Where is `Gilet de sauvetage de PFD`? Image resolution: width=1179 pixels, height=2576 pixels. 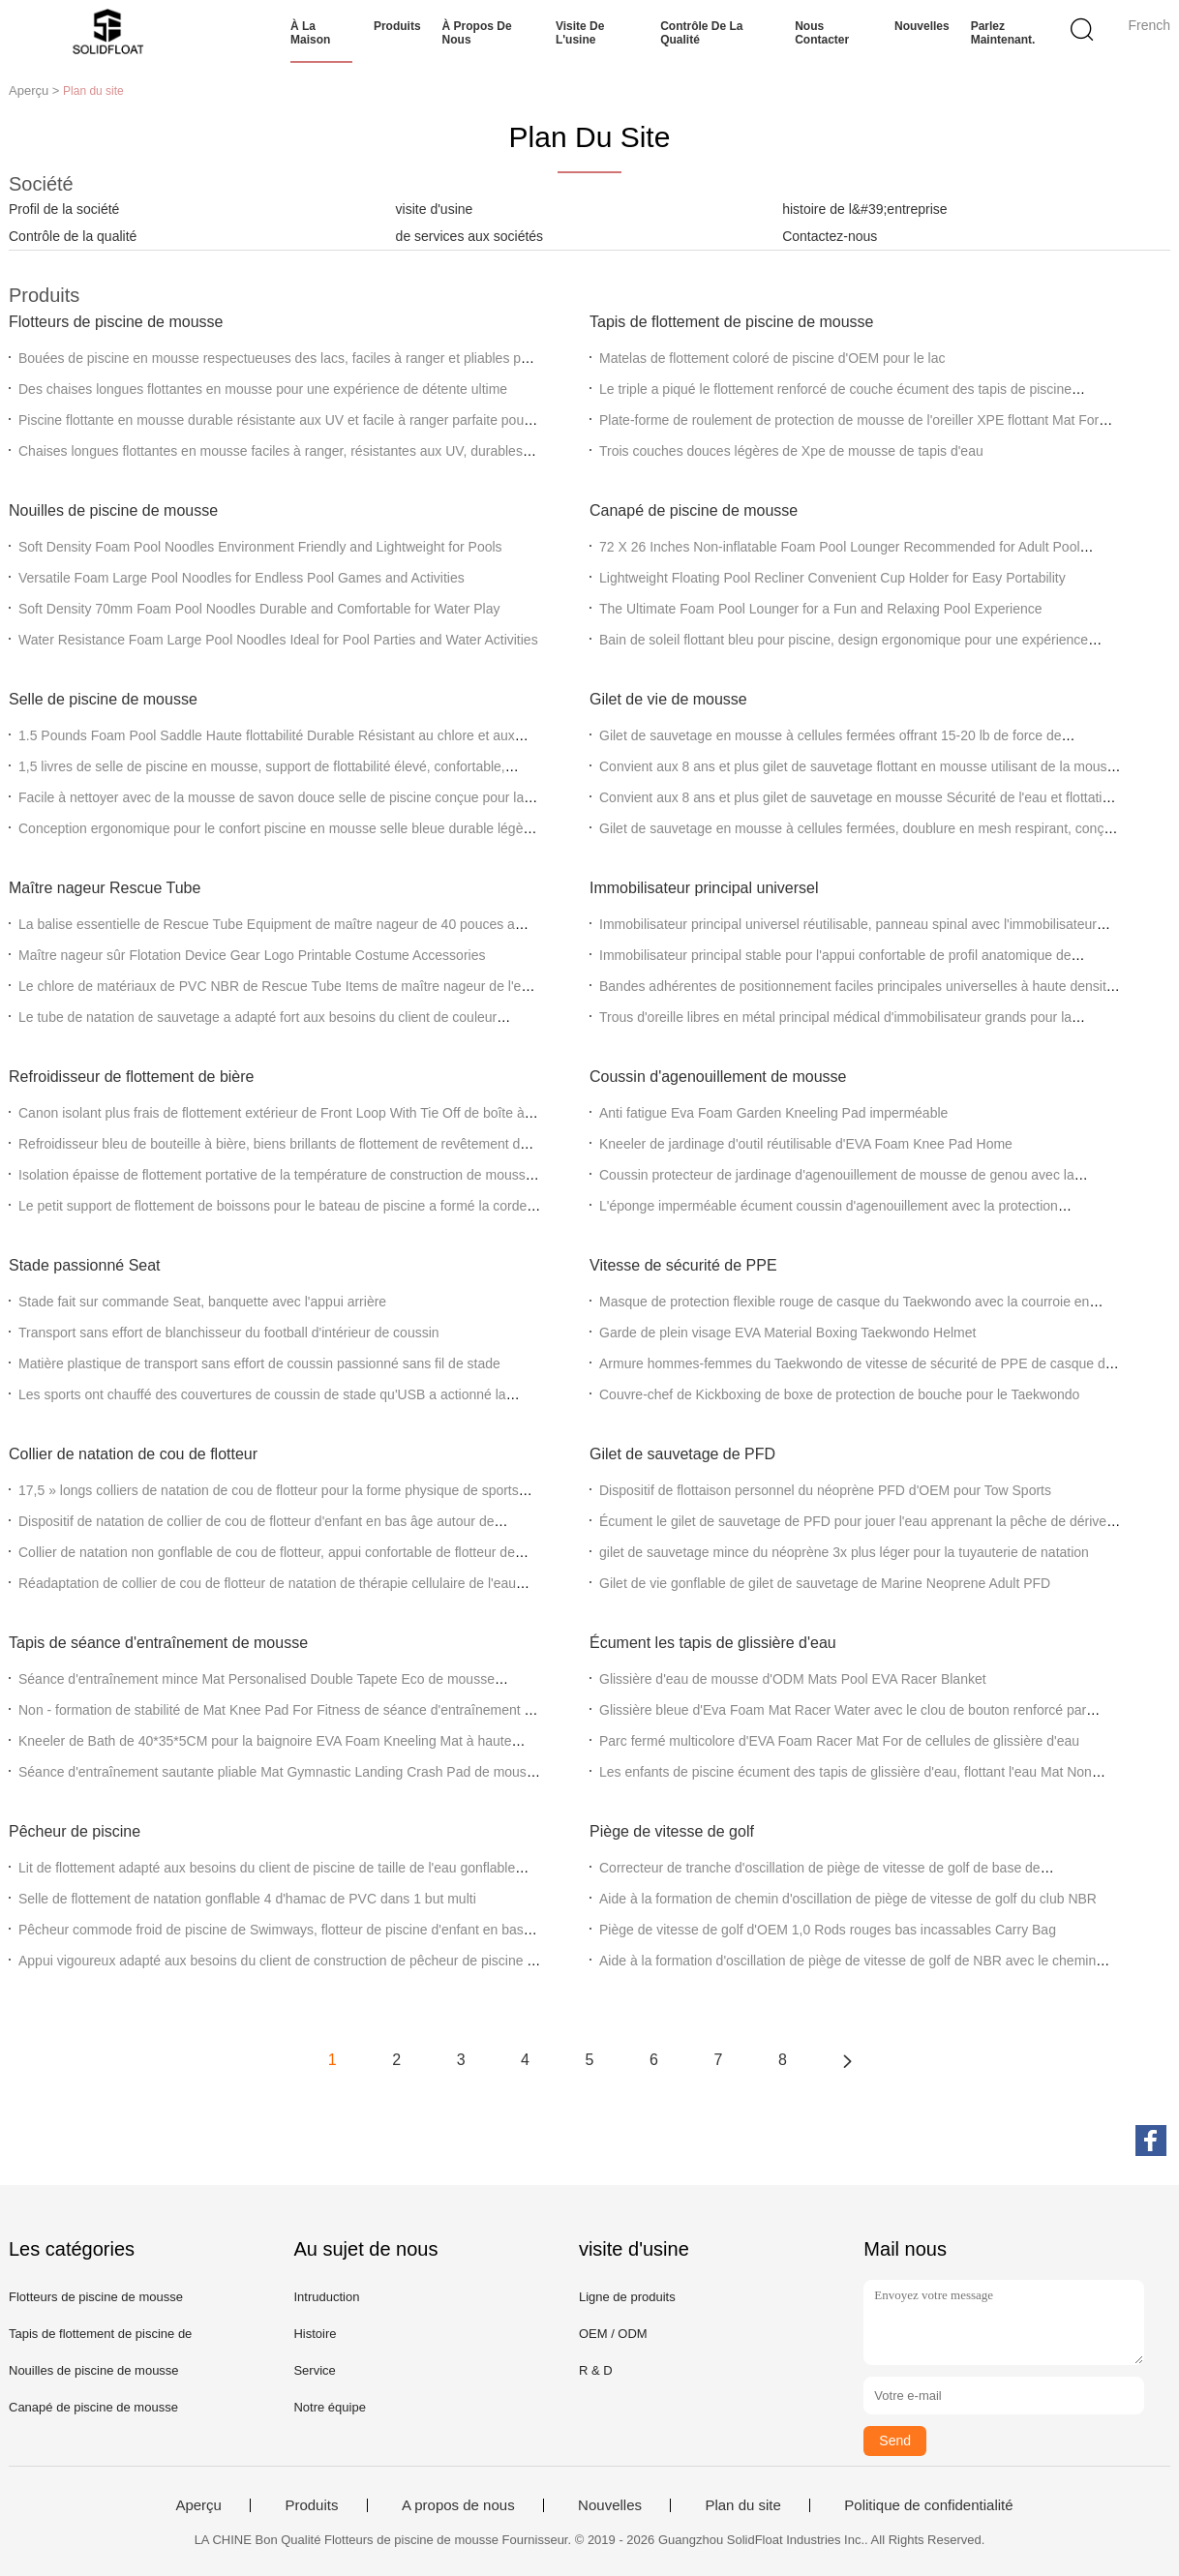
Gilet de sauvetage de PFD is located at coordinates (682, 1454).